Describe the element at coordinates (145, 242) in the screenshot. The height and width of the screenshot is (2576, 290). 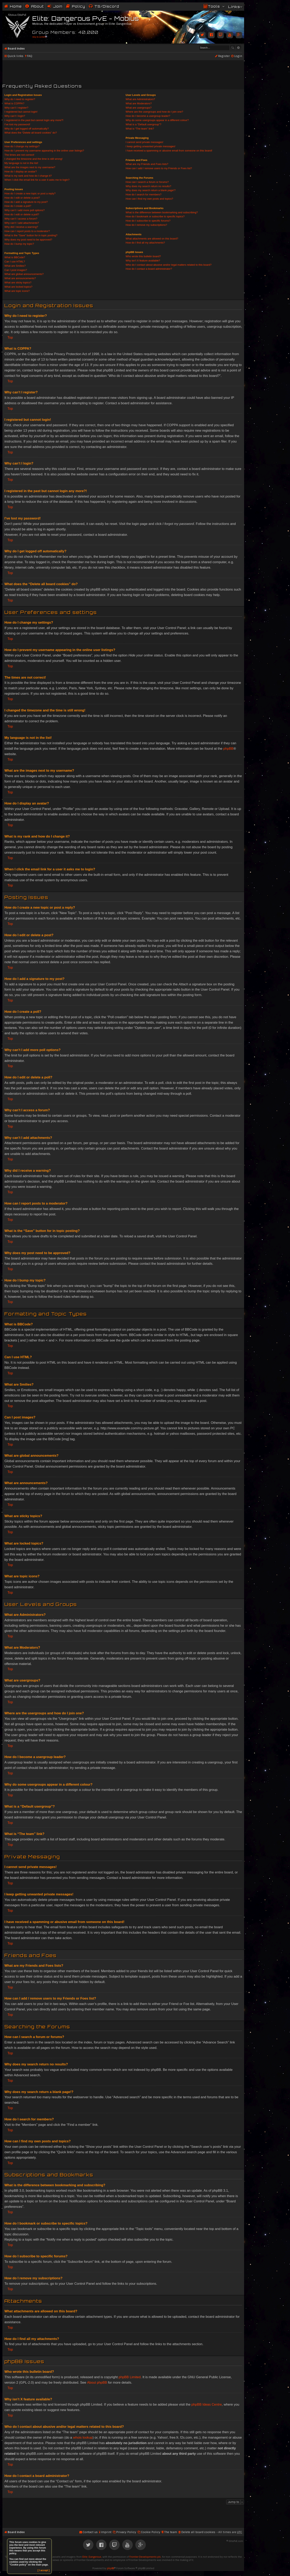
I see `How do I find all my attachments?` at that location.